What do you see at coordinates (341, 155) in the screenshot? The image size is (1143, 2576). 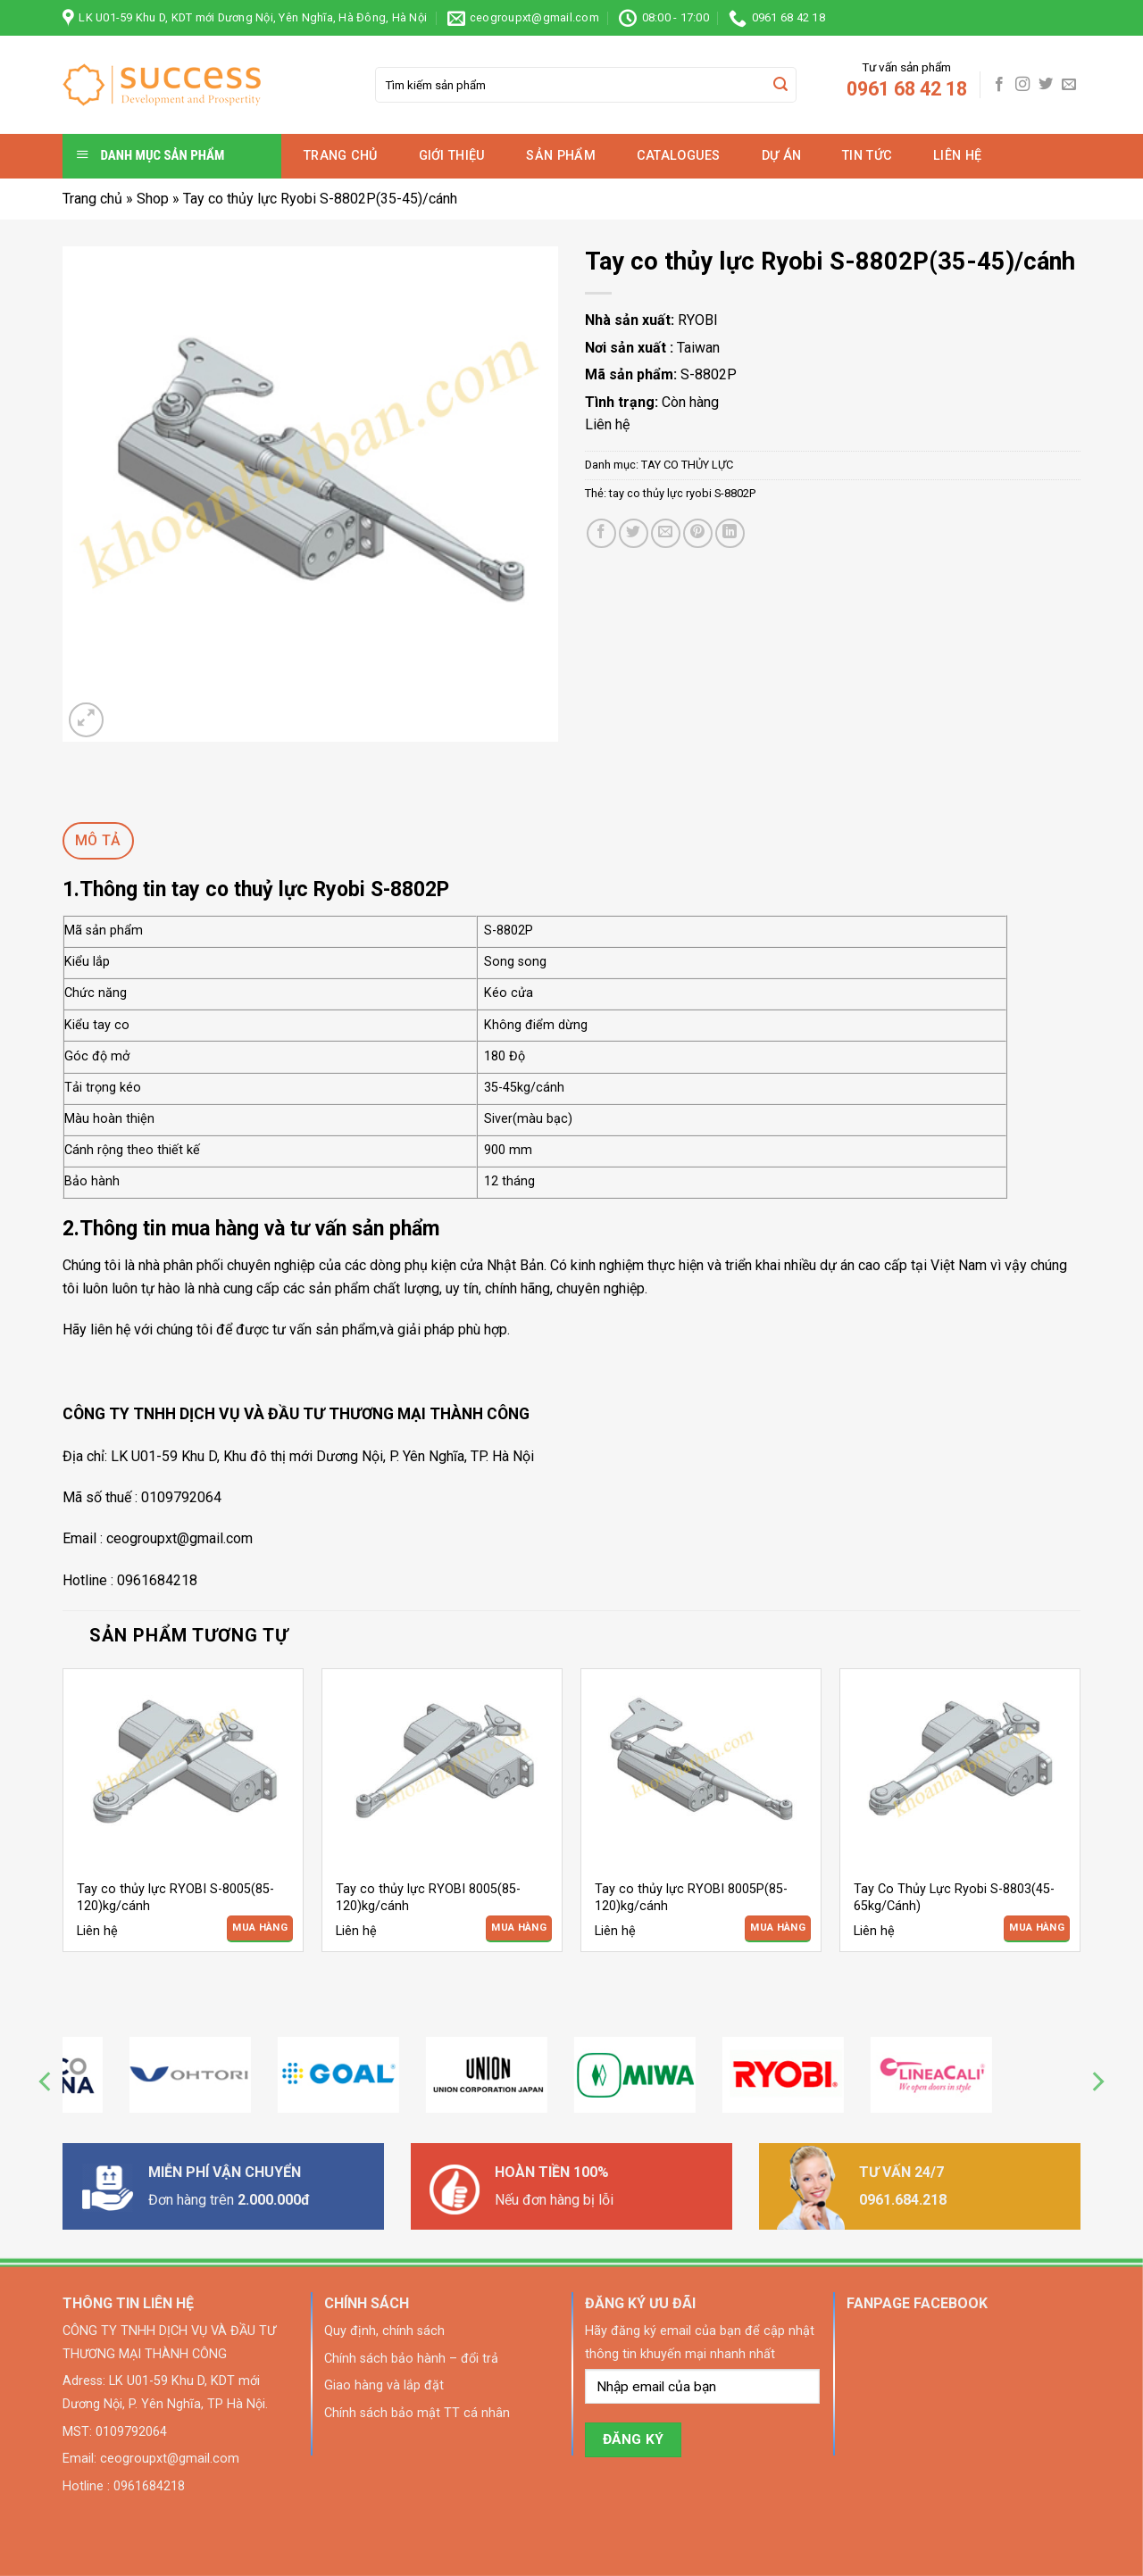 I see `Trang chủ` at bounding box center [341, 155].